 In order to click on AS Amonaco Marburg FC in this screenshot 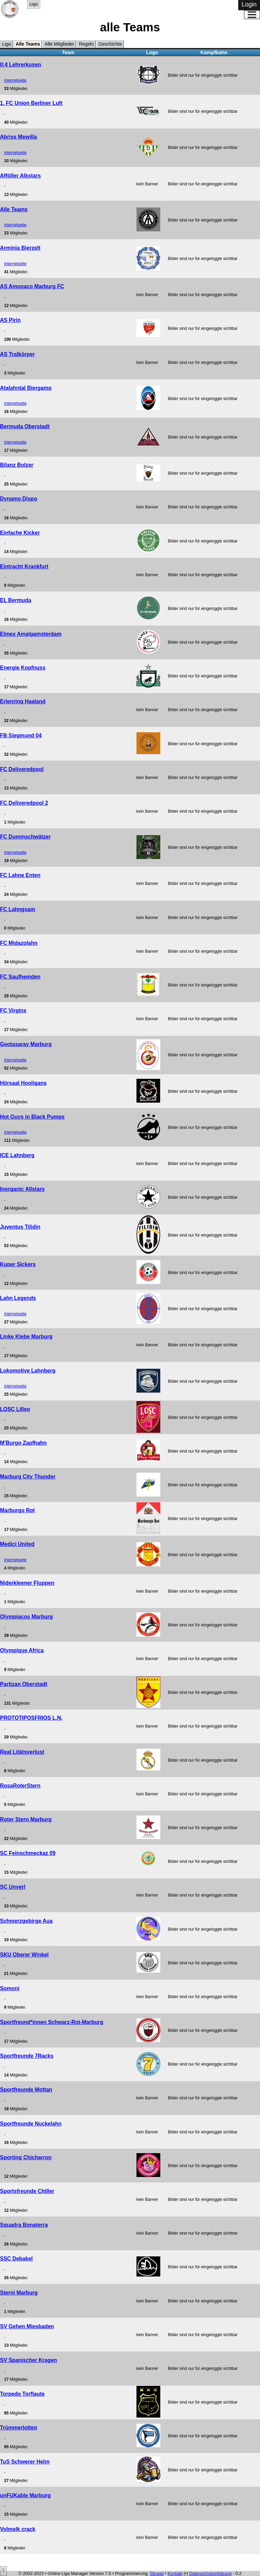, I will do `click(32, 286)`.